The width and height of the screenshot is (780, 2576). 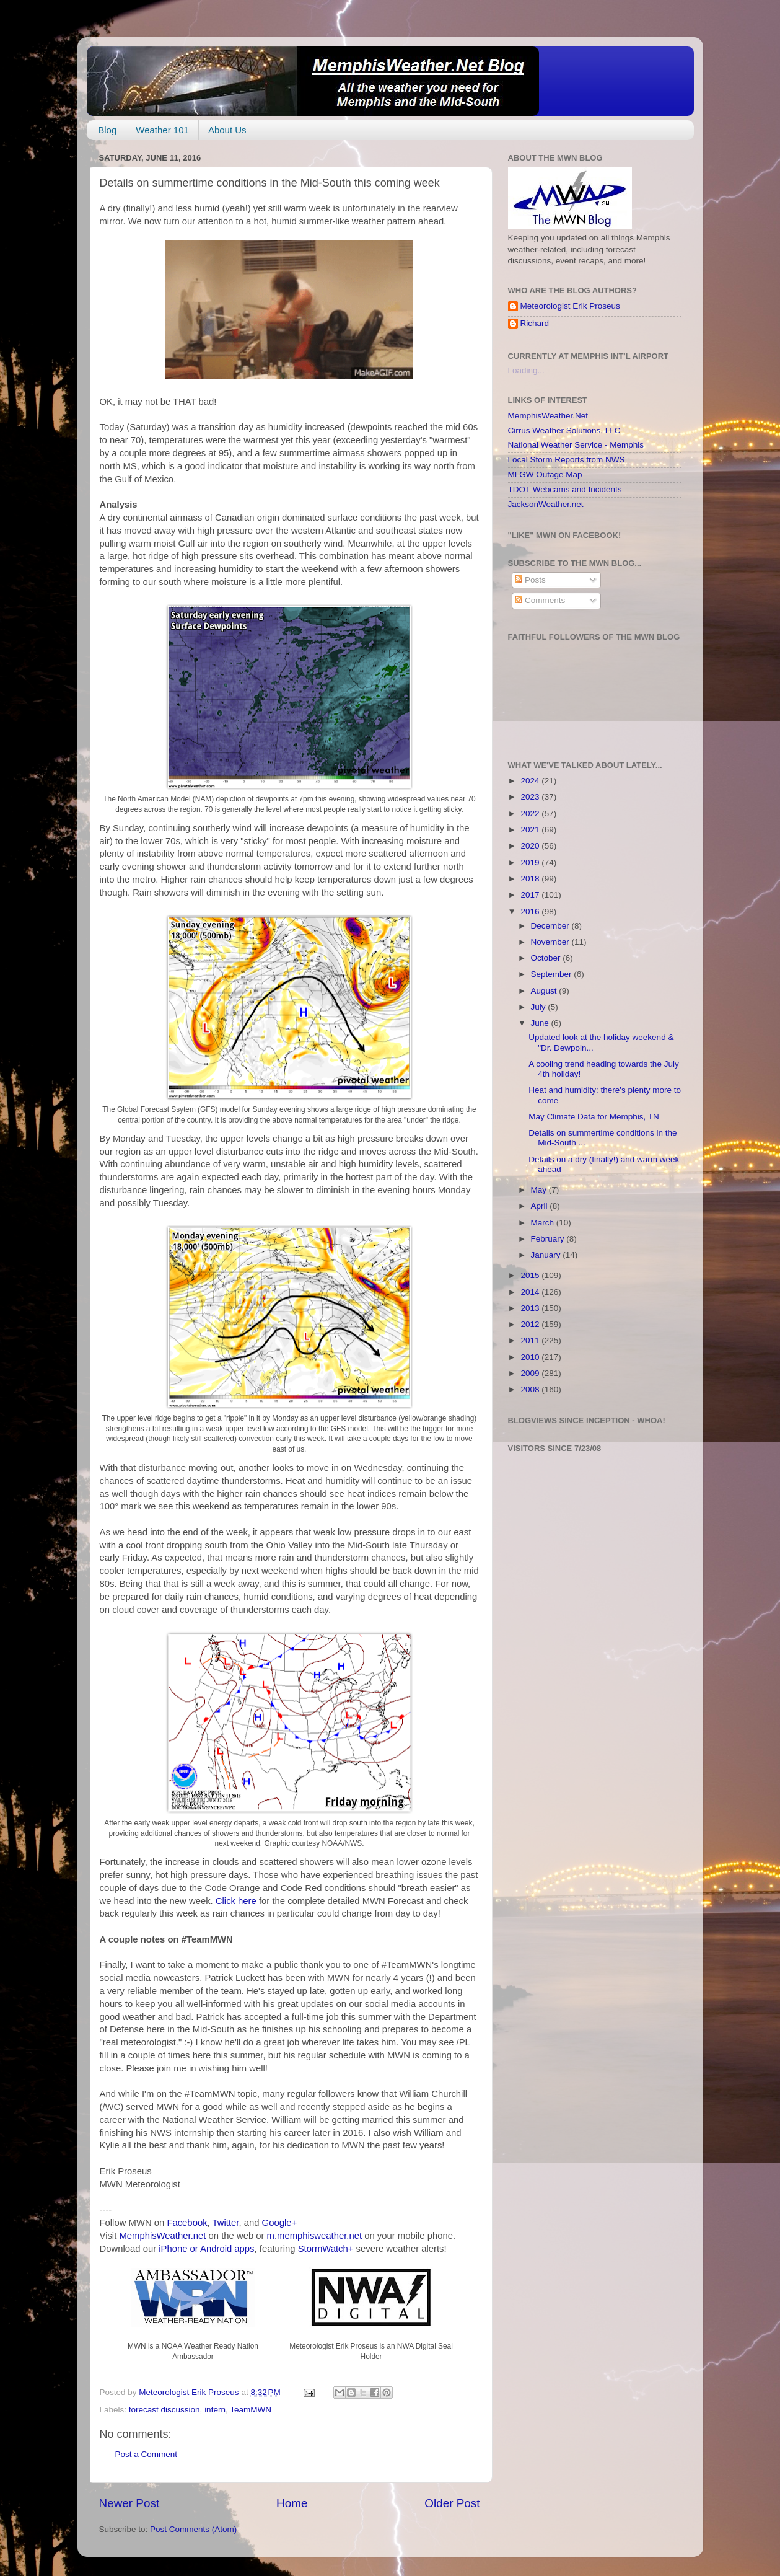 I want to click on 2024, so click(x=530, y=780).